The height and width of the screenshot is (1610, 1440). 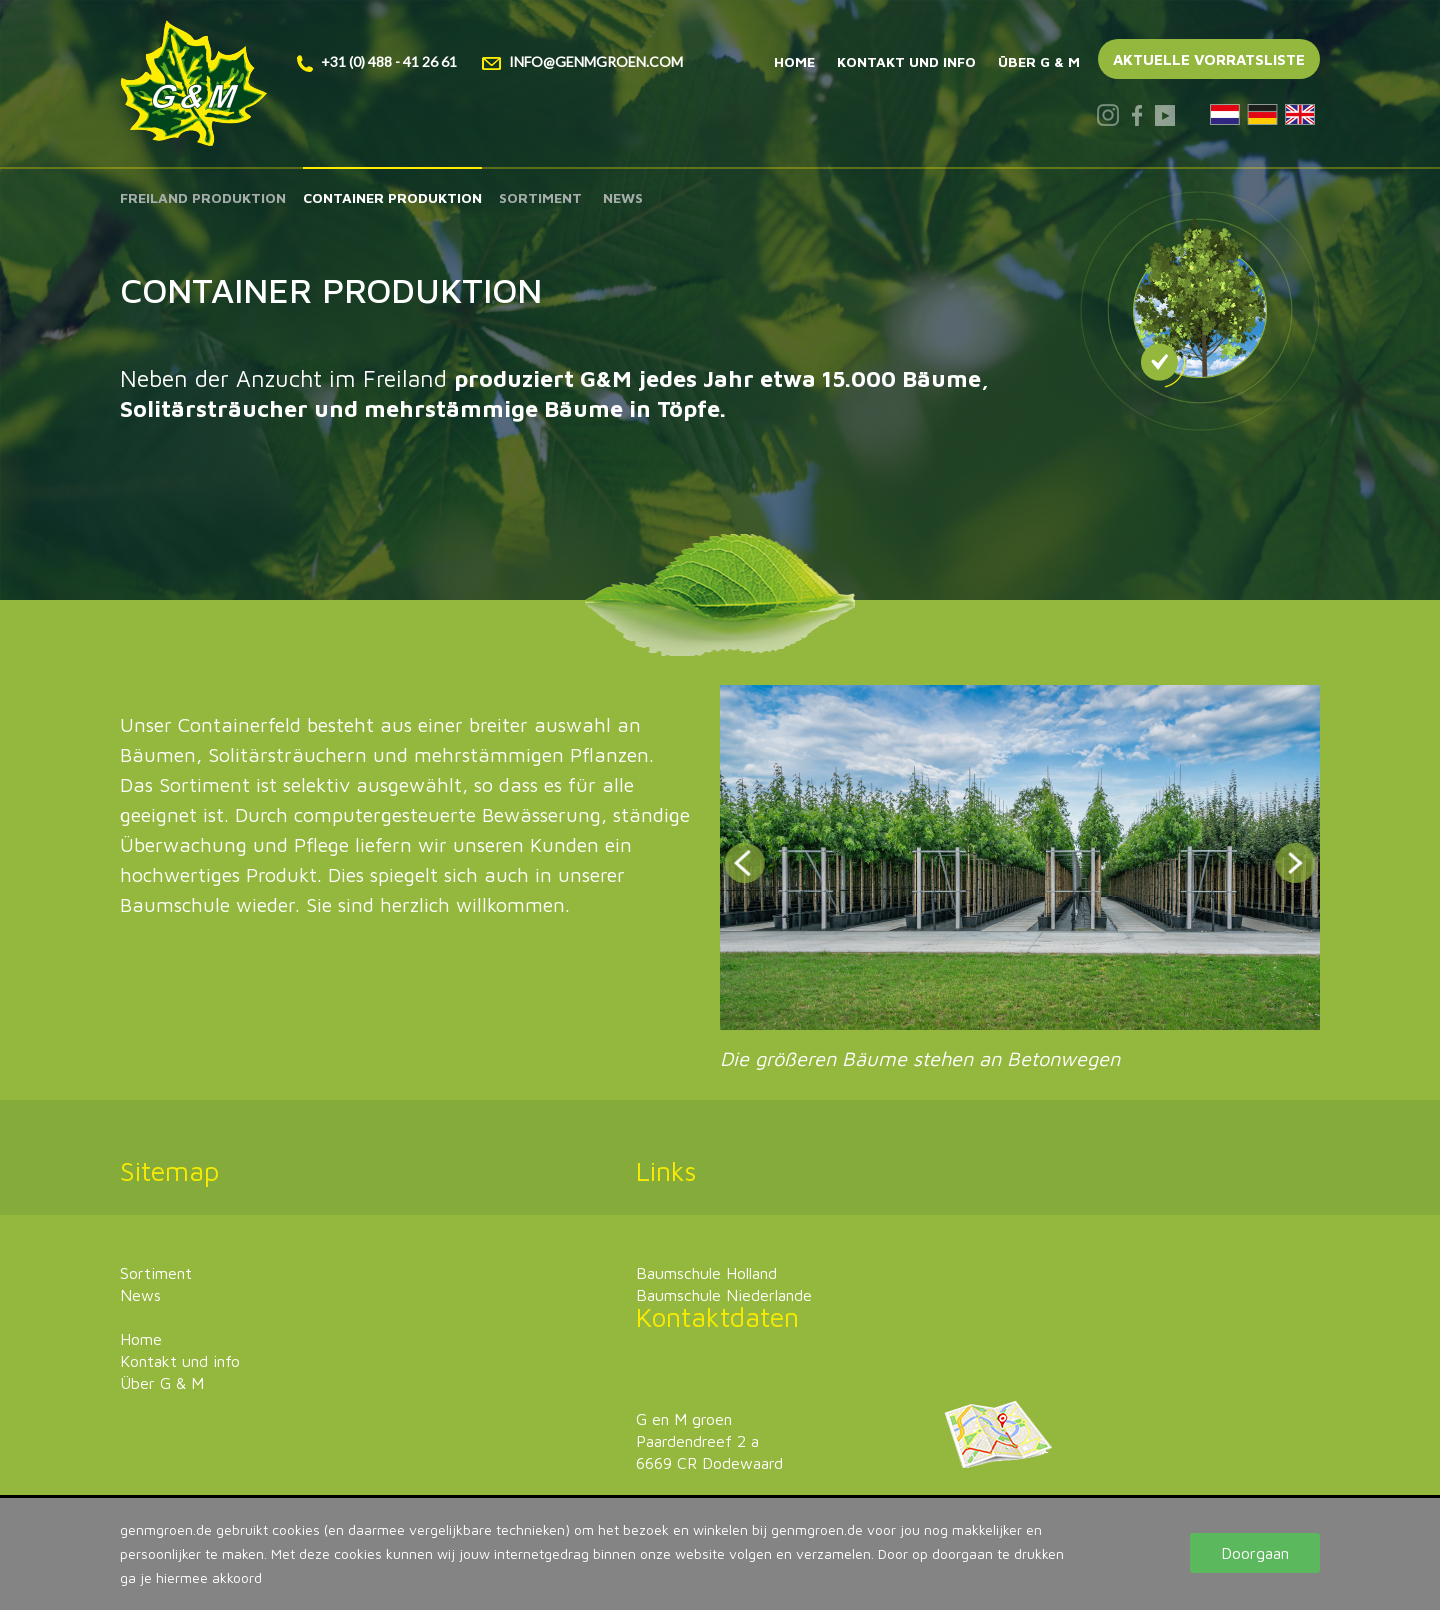 I want to click on Home, so click(x=794, y=61).